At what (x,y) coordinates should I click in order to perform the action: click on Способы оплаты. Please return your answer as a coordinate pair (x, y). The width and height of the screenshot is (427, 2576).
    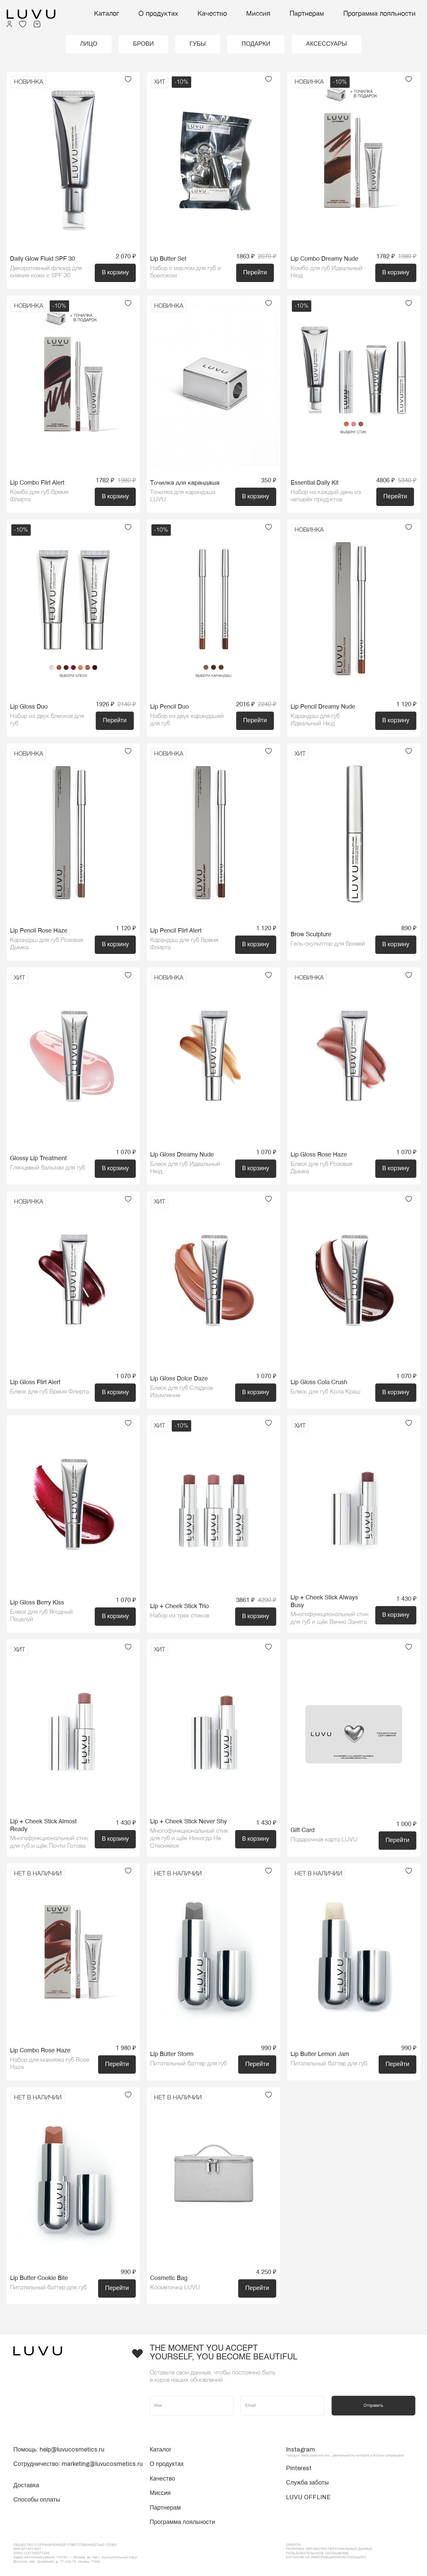
    Looking at the image, I should click on (36, 2499).